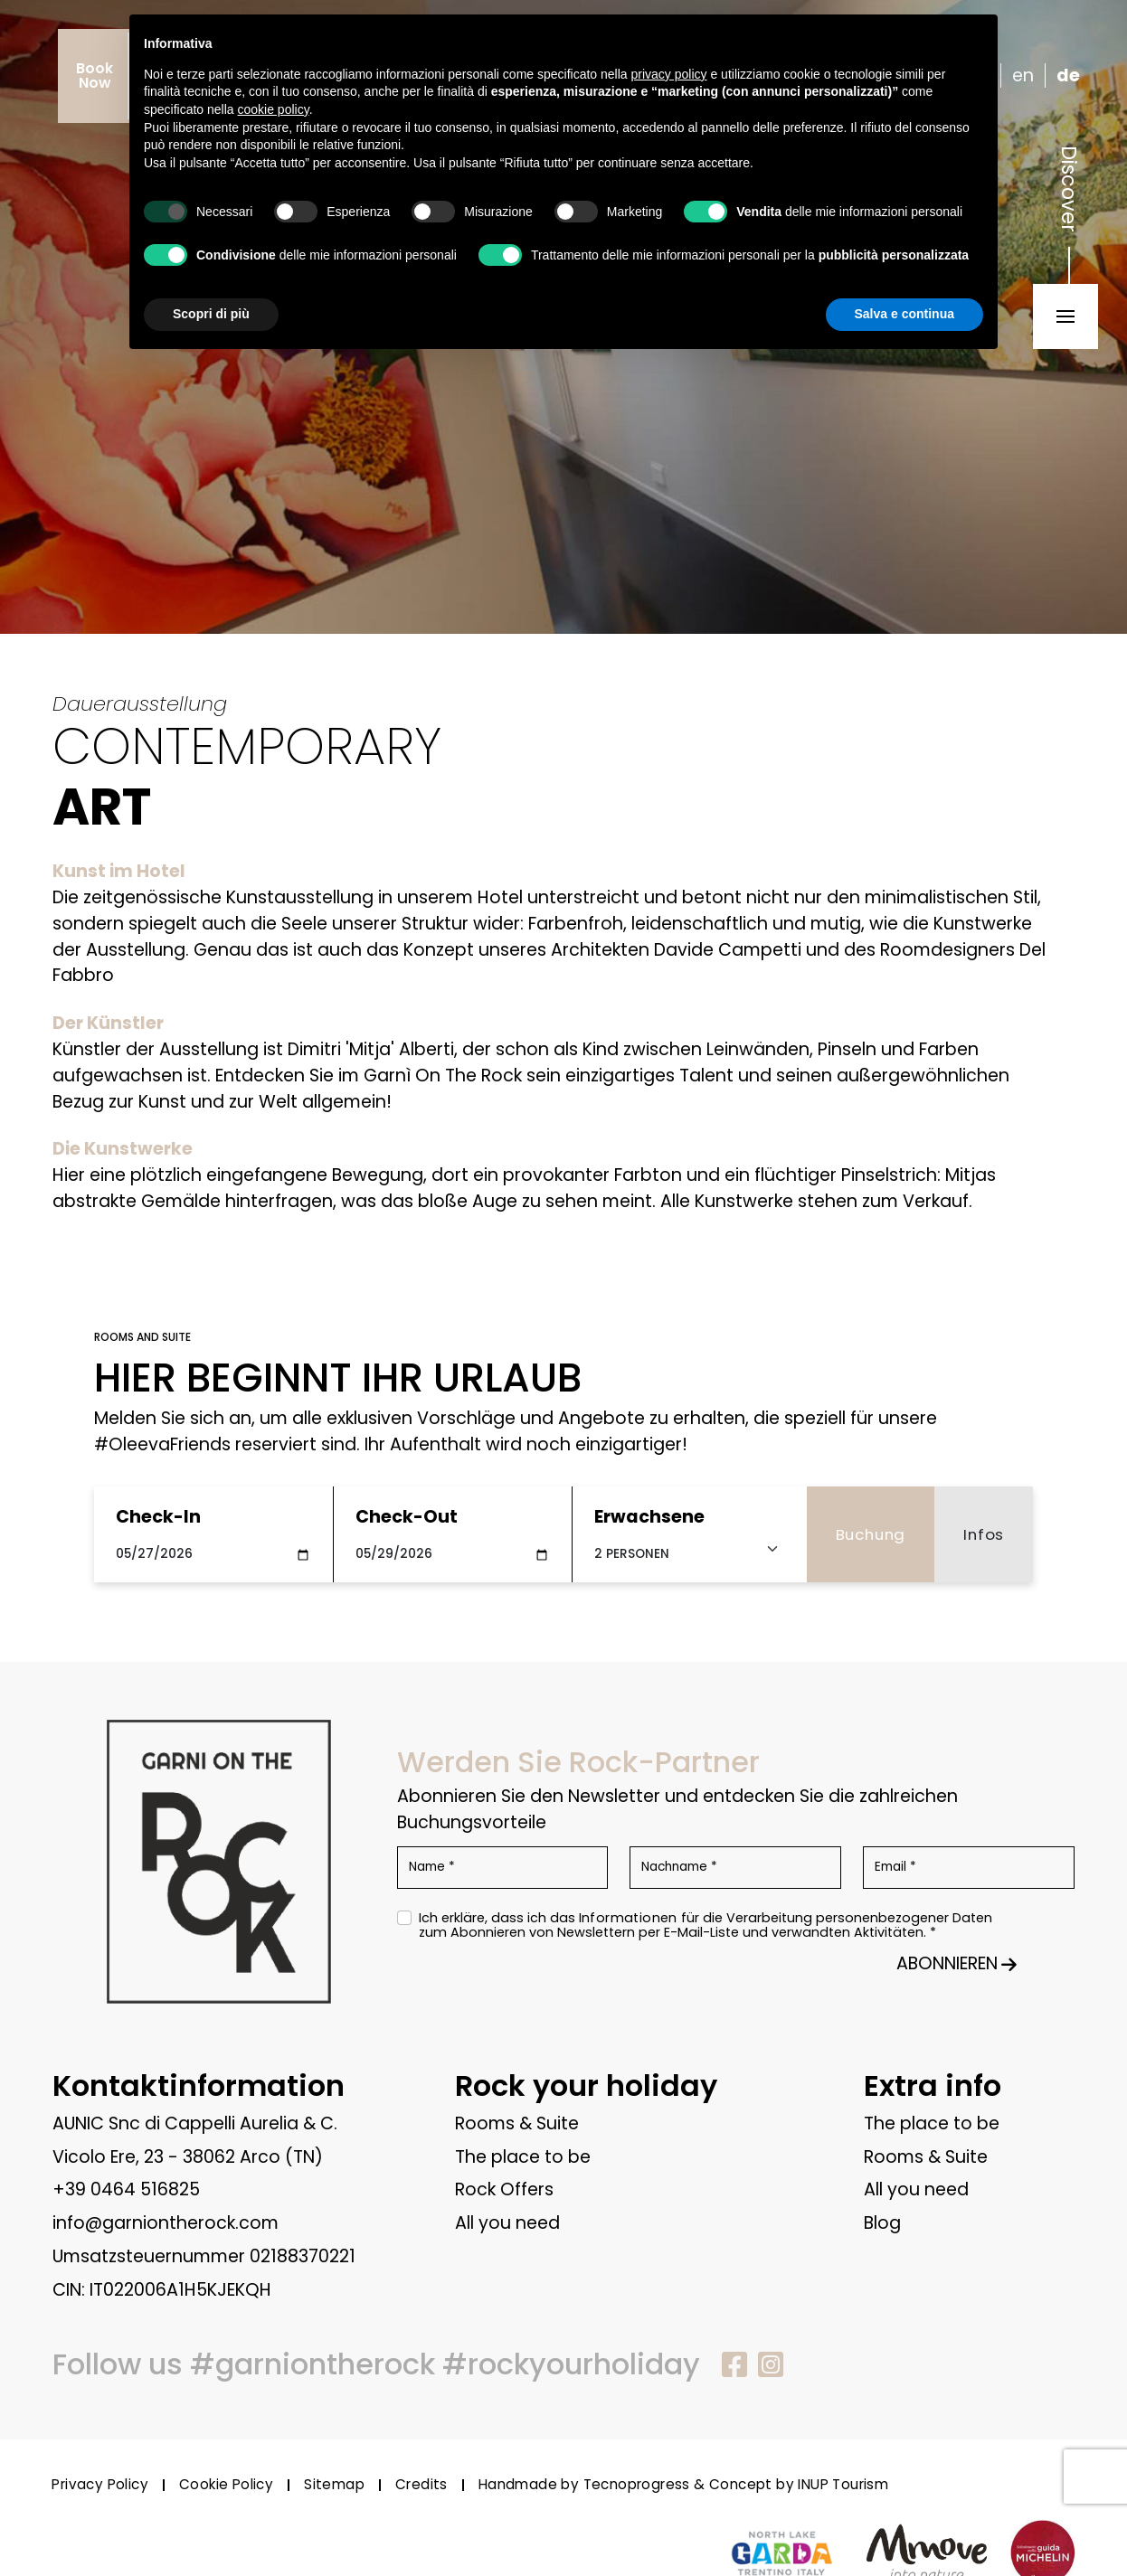 This screenshot has width=1127, height=2576. Describe the element at coordinates (165, 2223) in the screenshot. I see `info@garniontherock.com` at that location.